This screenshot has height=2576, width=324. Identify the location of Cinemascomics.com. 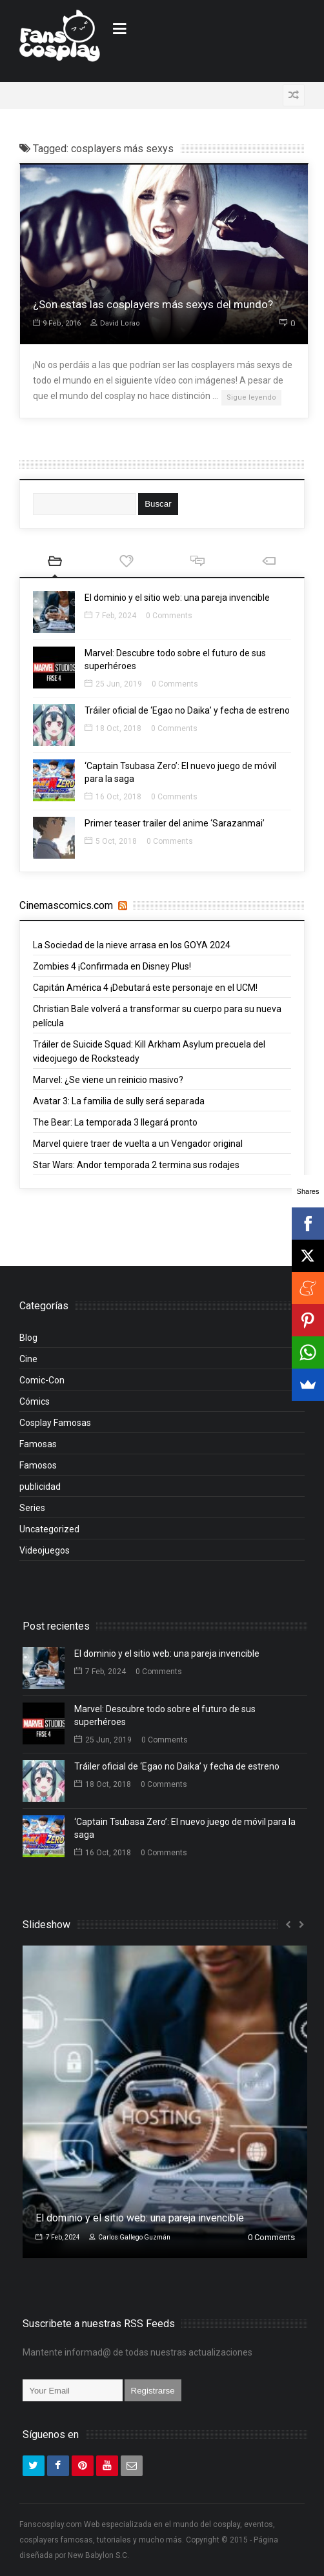
(66, 905).